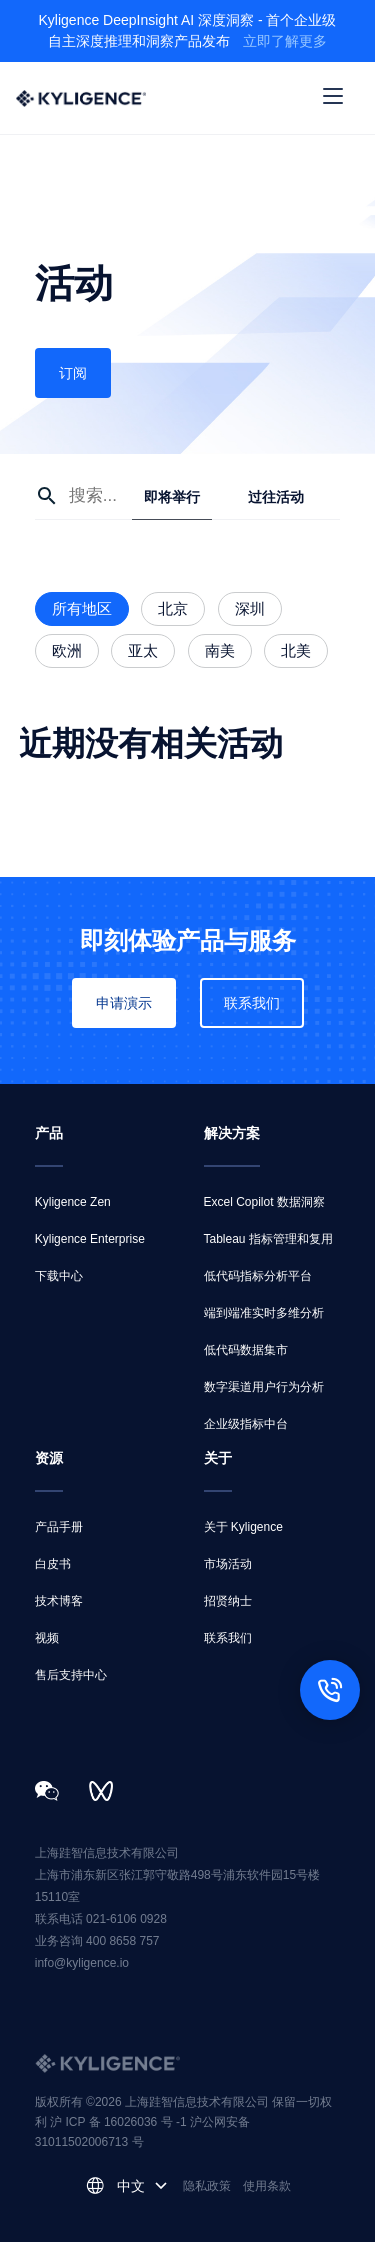 The image size is (375, 2242). What do you see at coordinates (82, 608) in the screenshot?
I see `所有地区` at bounding box center [82, 608].